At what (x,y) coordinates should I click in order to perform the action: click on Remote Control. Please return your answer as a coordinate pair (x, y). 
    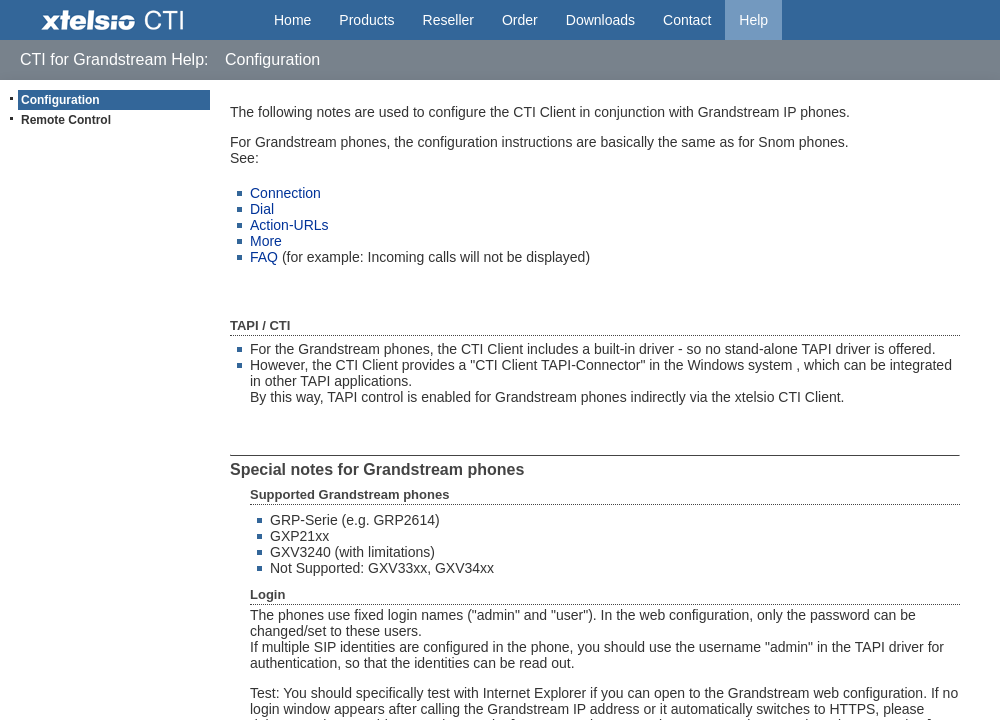
    Looking at the image, I should click on (66, 120).